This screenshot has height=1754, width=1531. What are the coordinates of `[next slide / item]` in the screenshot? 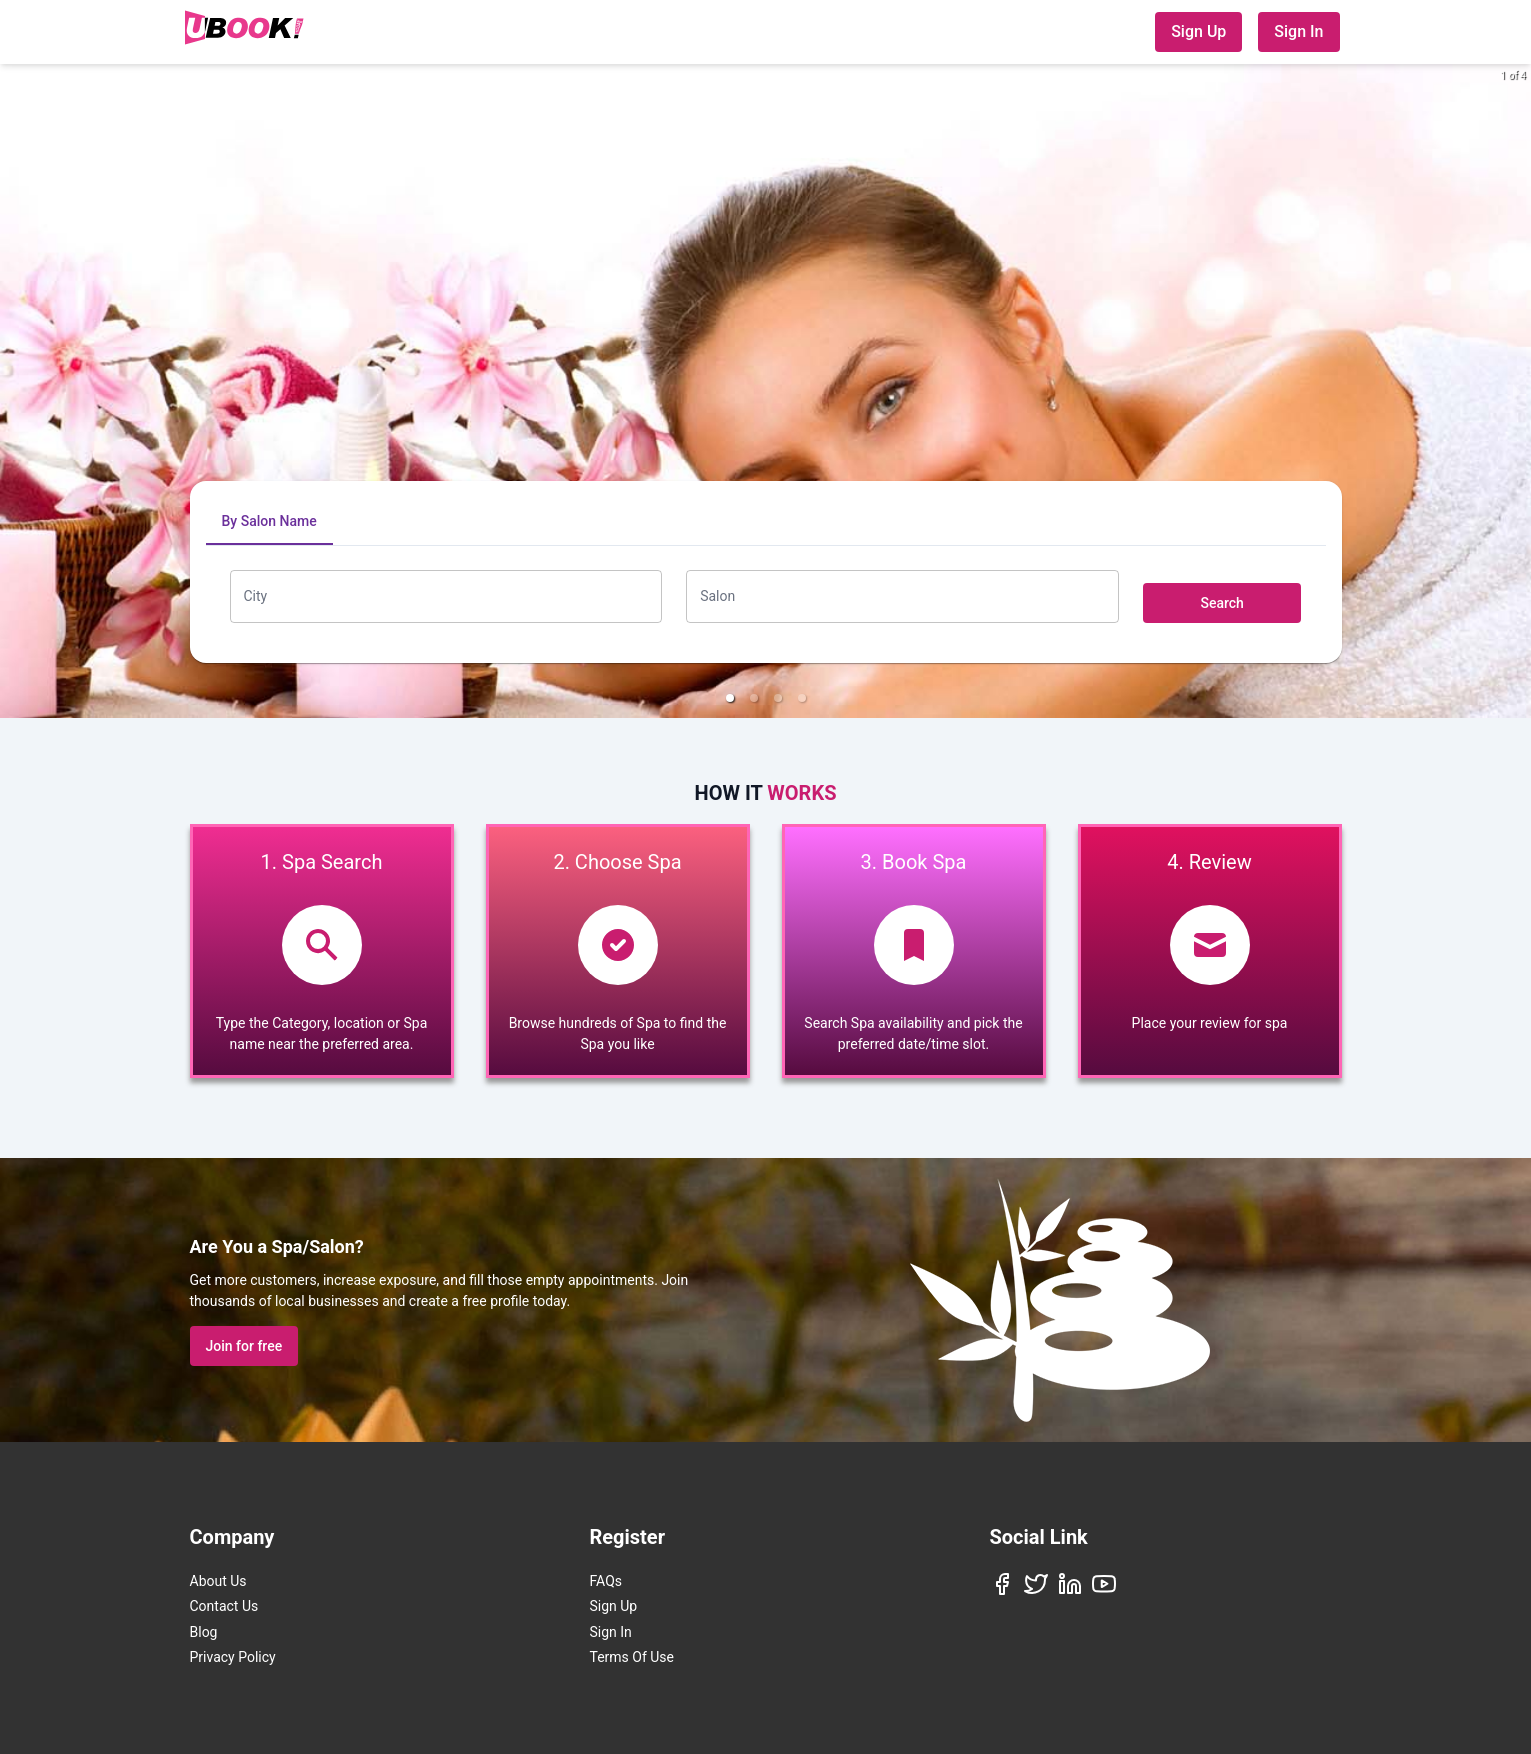 It's located at (1517, 391).